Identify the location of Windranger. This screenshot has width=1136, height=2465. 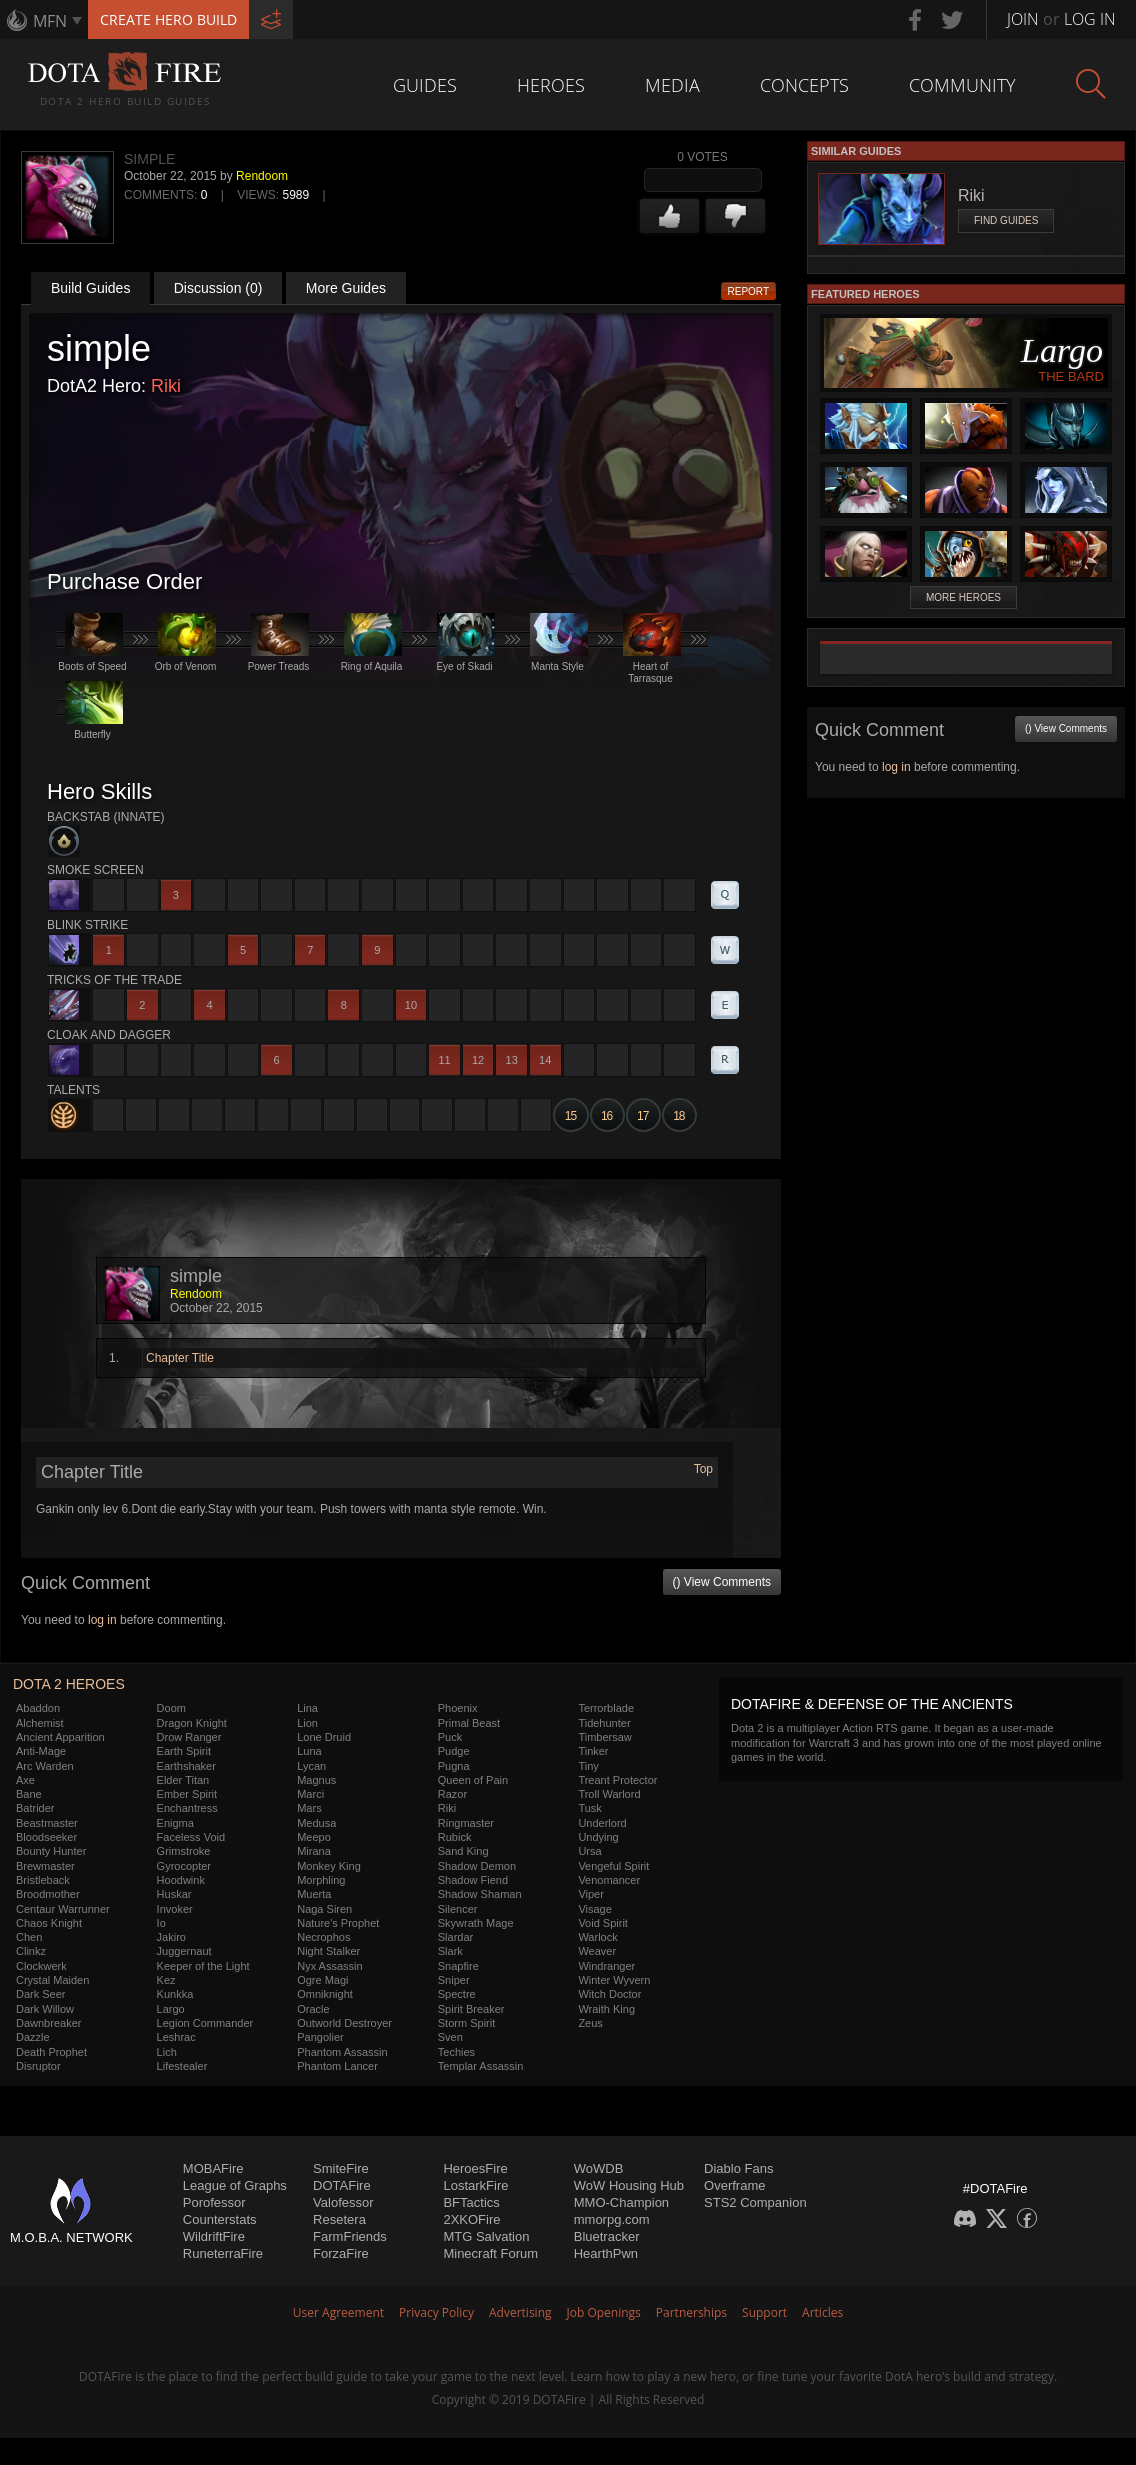
(606, 1966).